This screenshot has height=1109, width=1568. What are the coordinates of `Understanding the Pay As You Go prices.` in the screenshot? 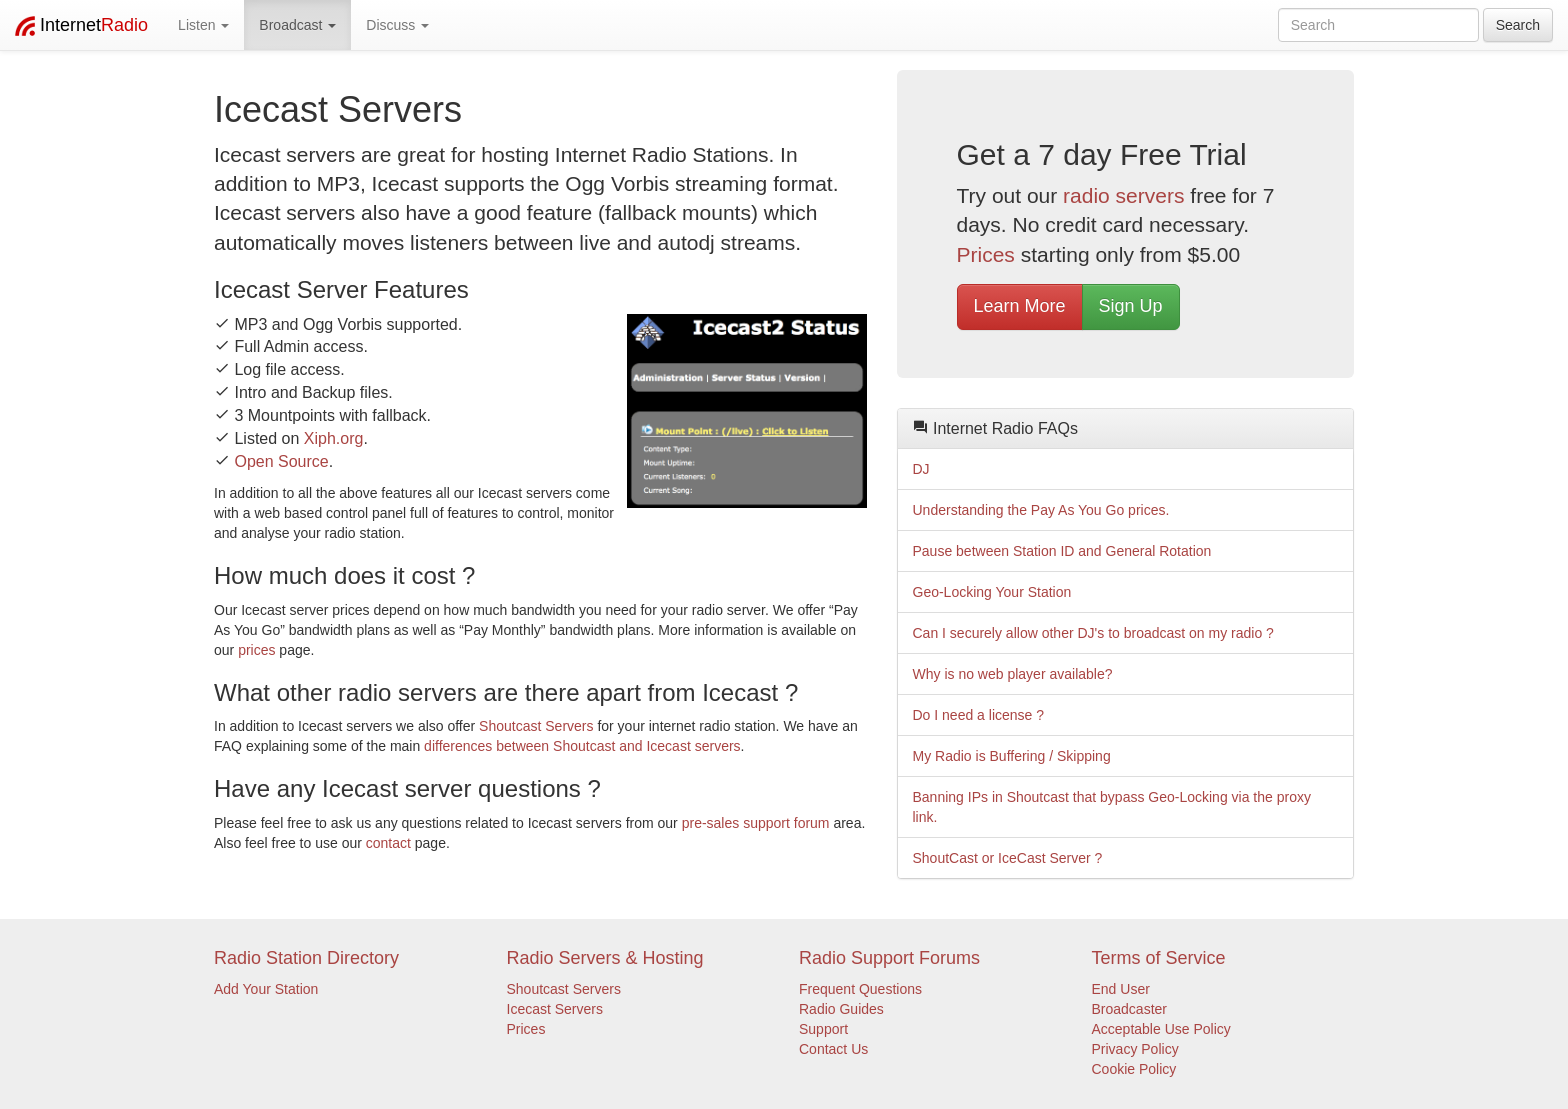 It's located at (1041, 510).